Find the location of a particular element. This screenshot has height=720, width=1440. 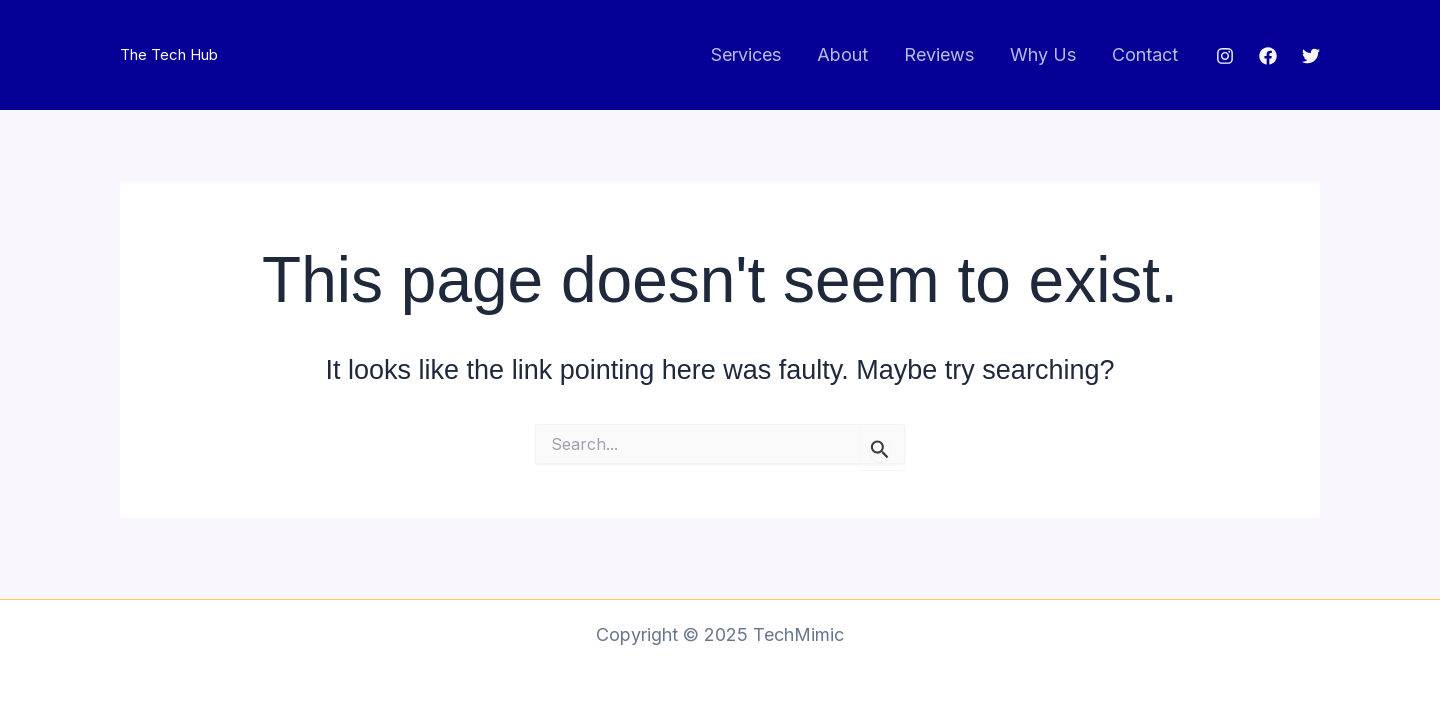

Contact is located at coordinates (1145, 54).